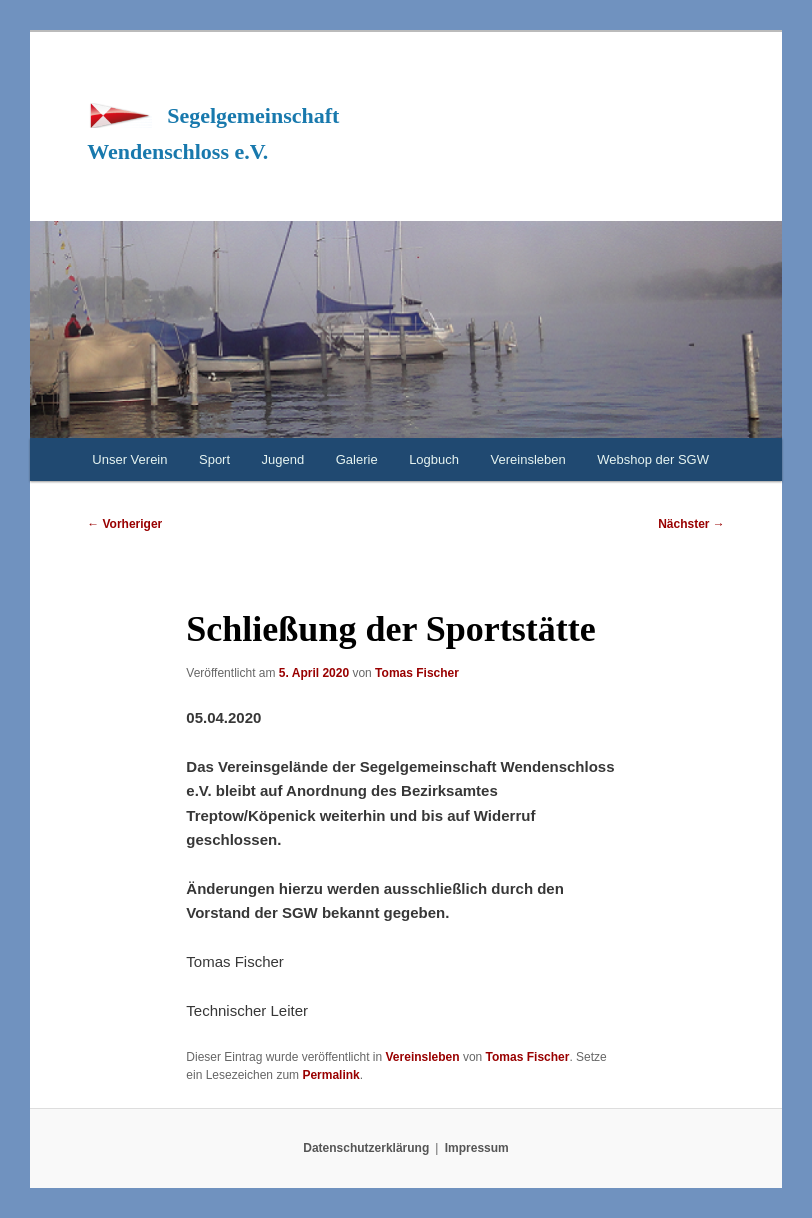 This screenshot has height=1218, width=812. I want to click on Tomas Fischer, so click(417, 673).